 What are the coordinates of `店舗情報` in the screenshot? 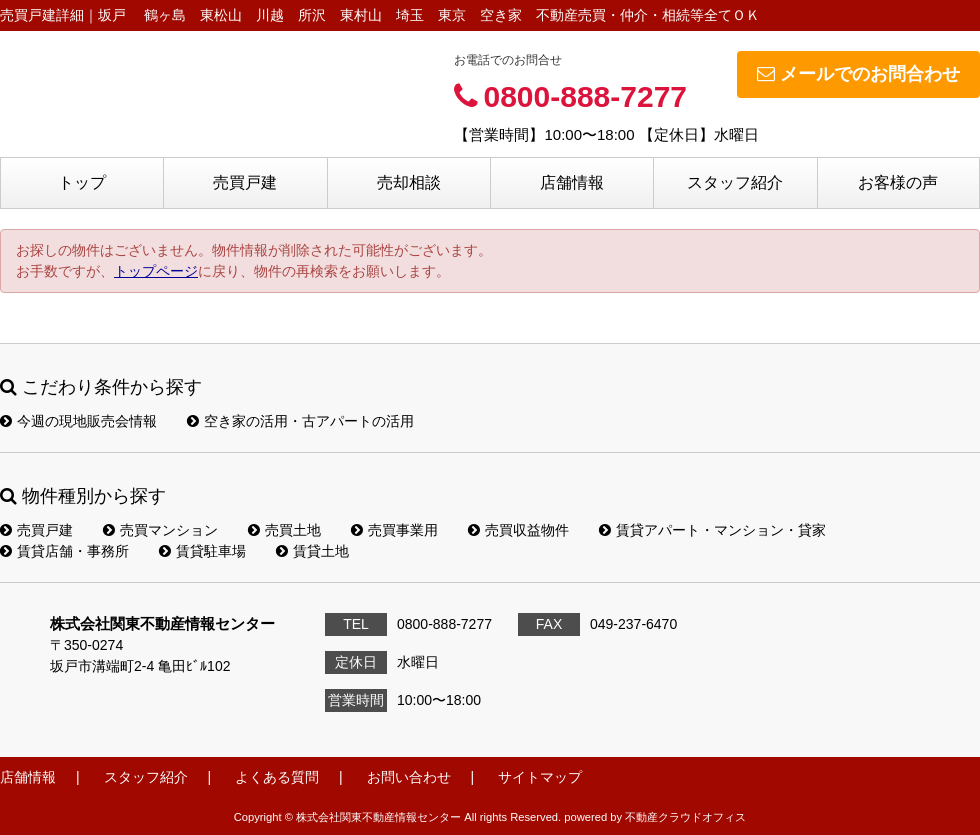 It's located at (572, 182).